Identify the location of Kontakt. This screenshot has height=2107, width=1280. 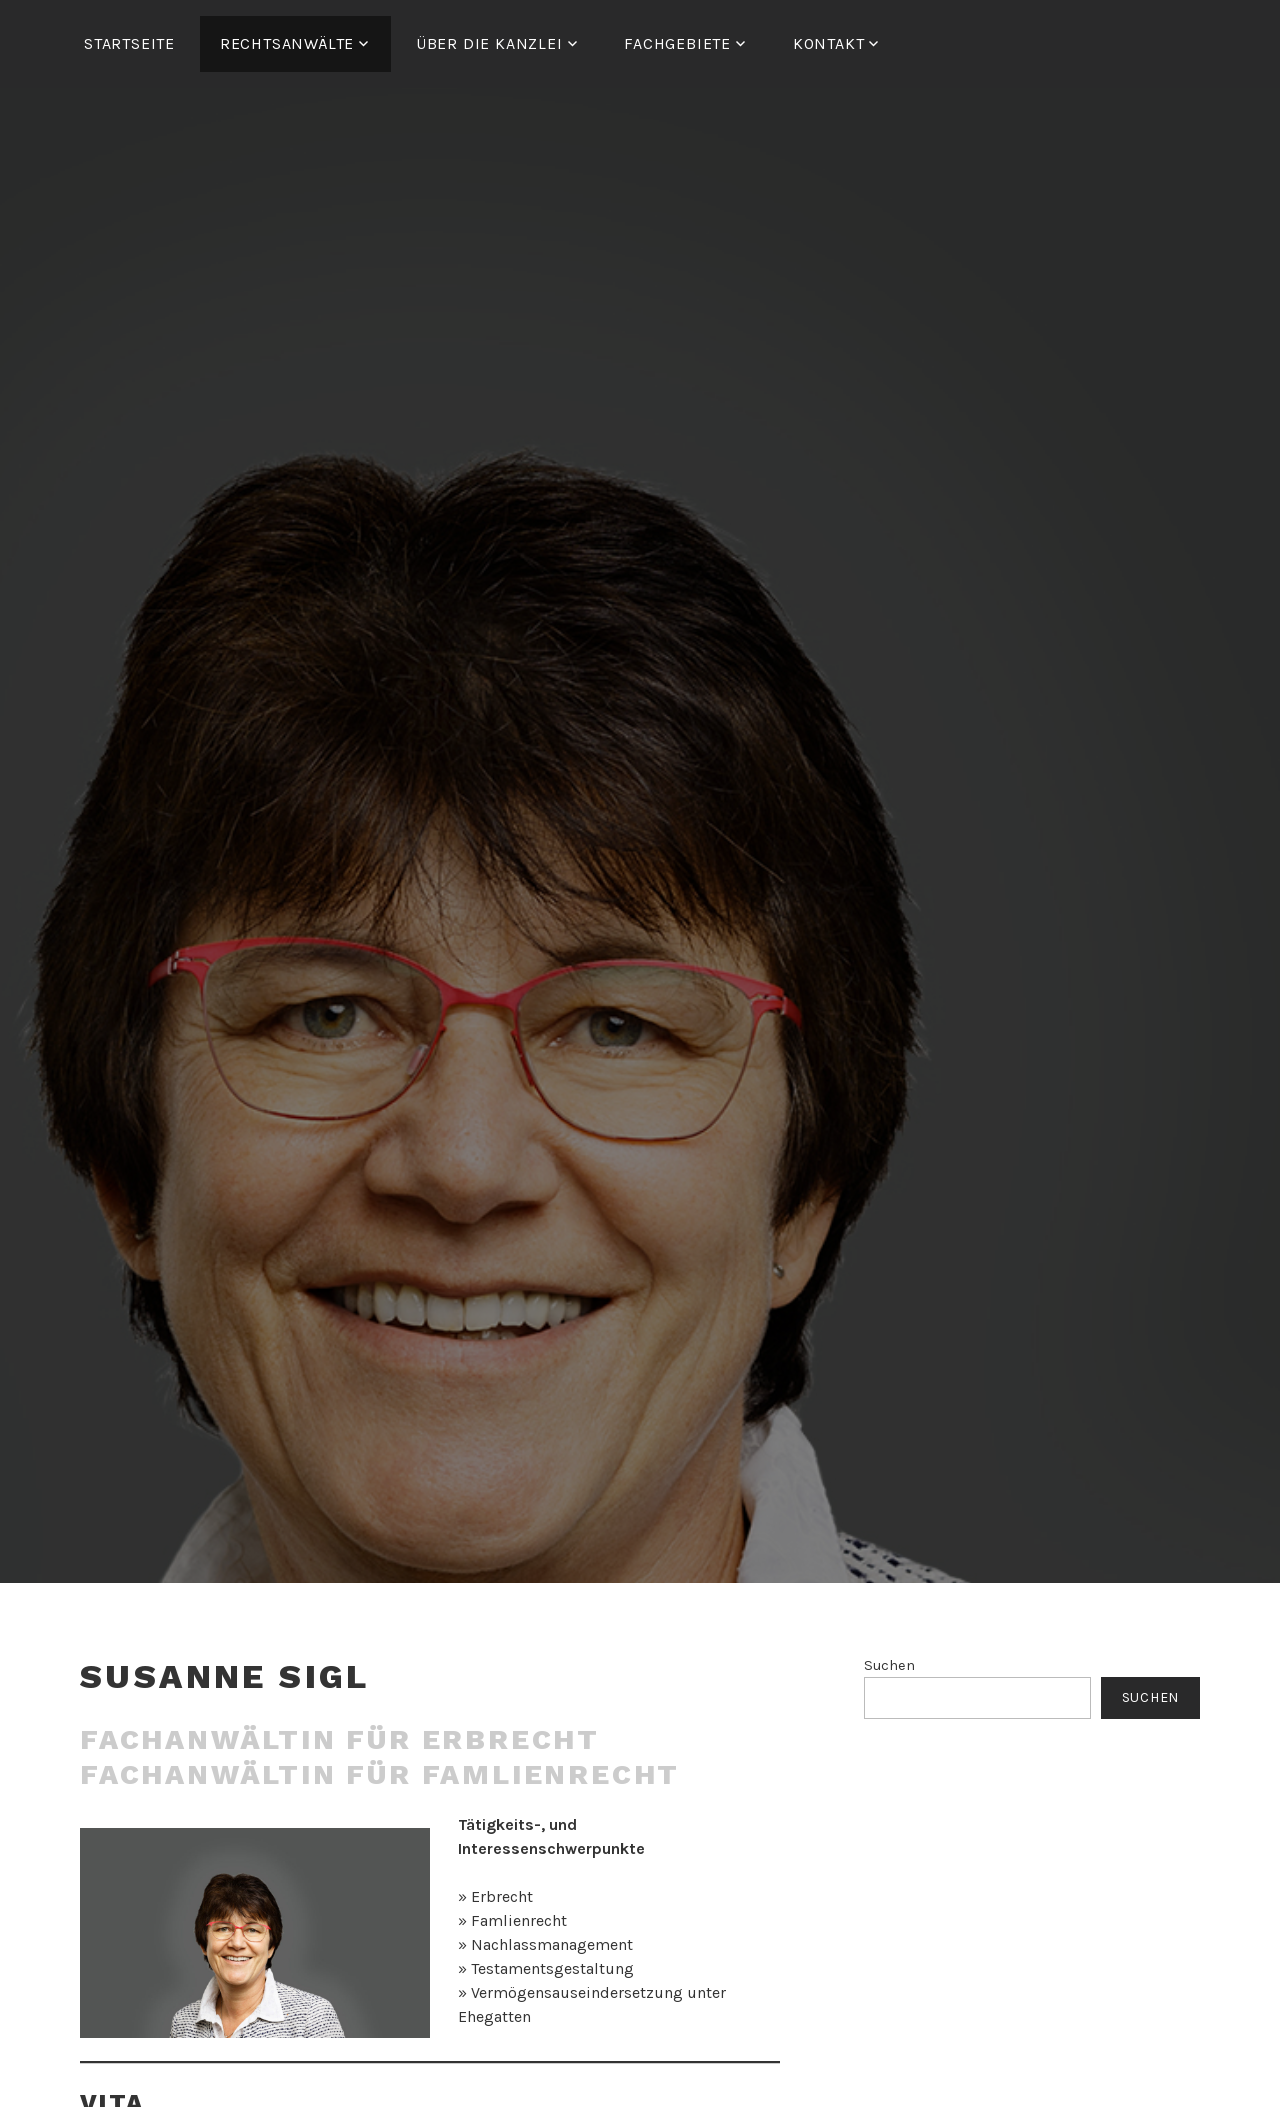
(829, 43).